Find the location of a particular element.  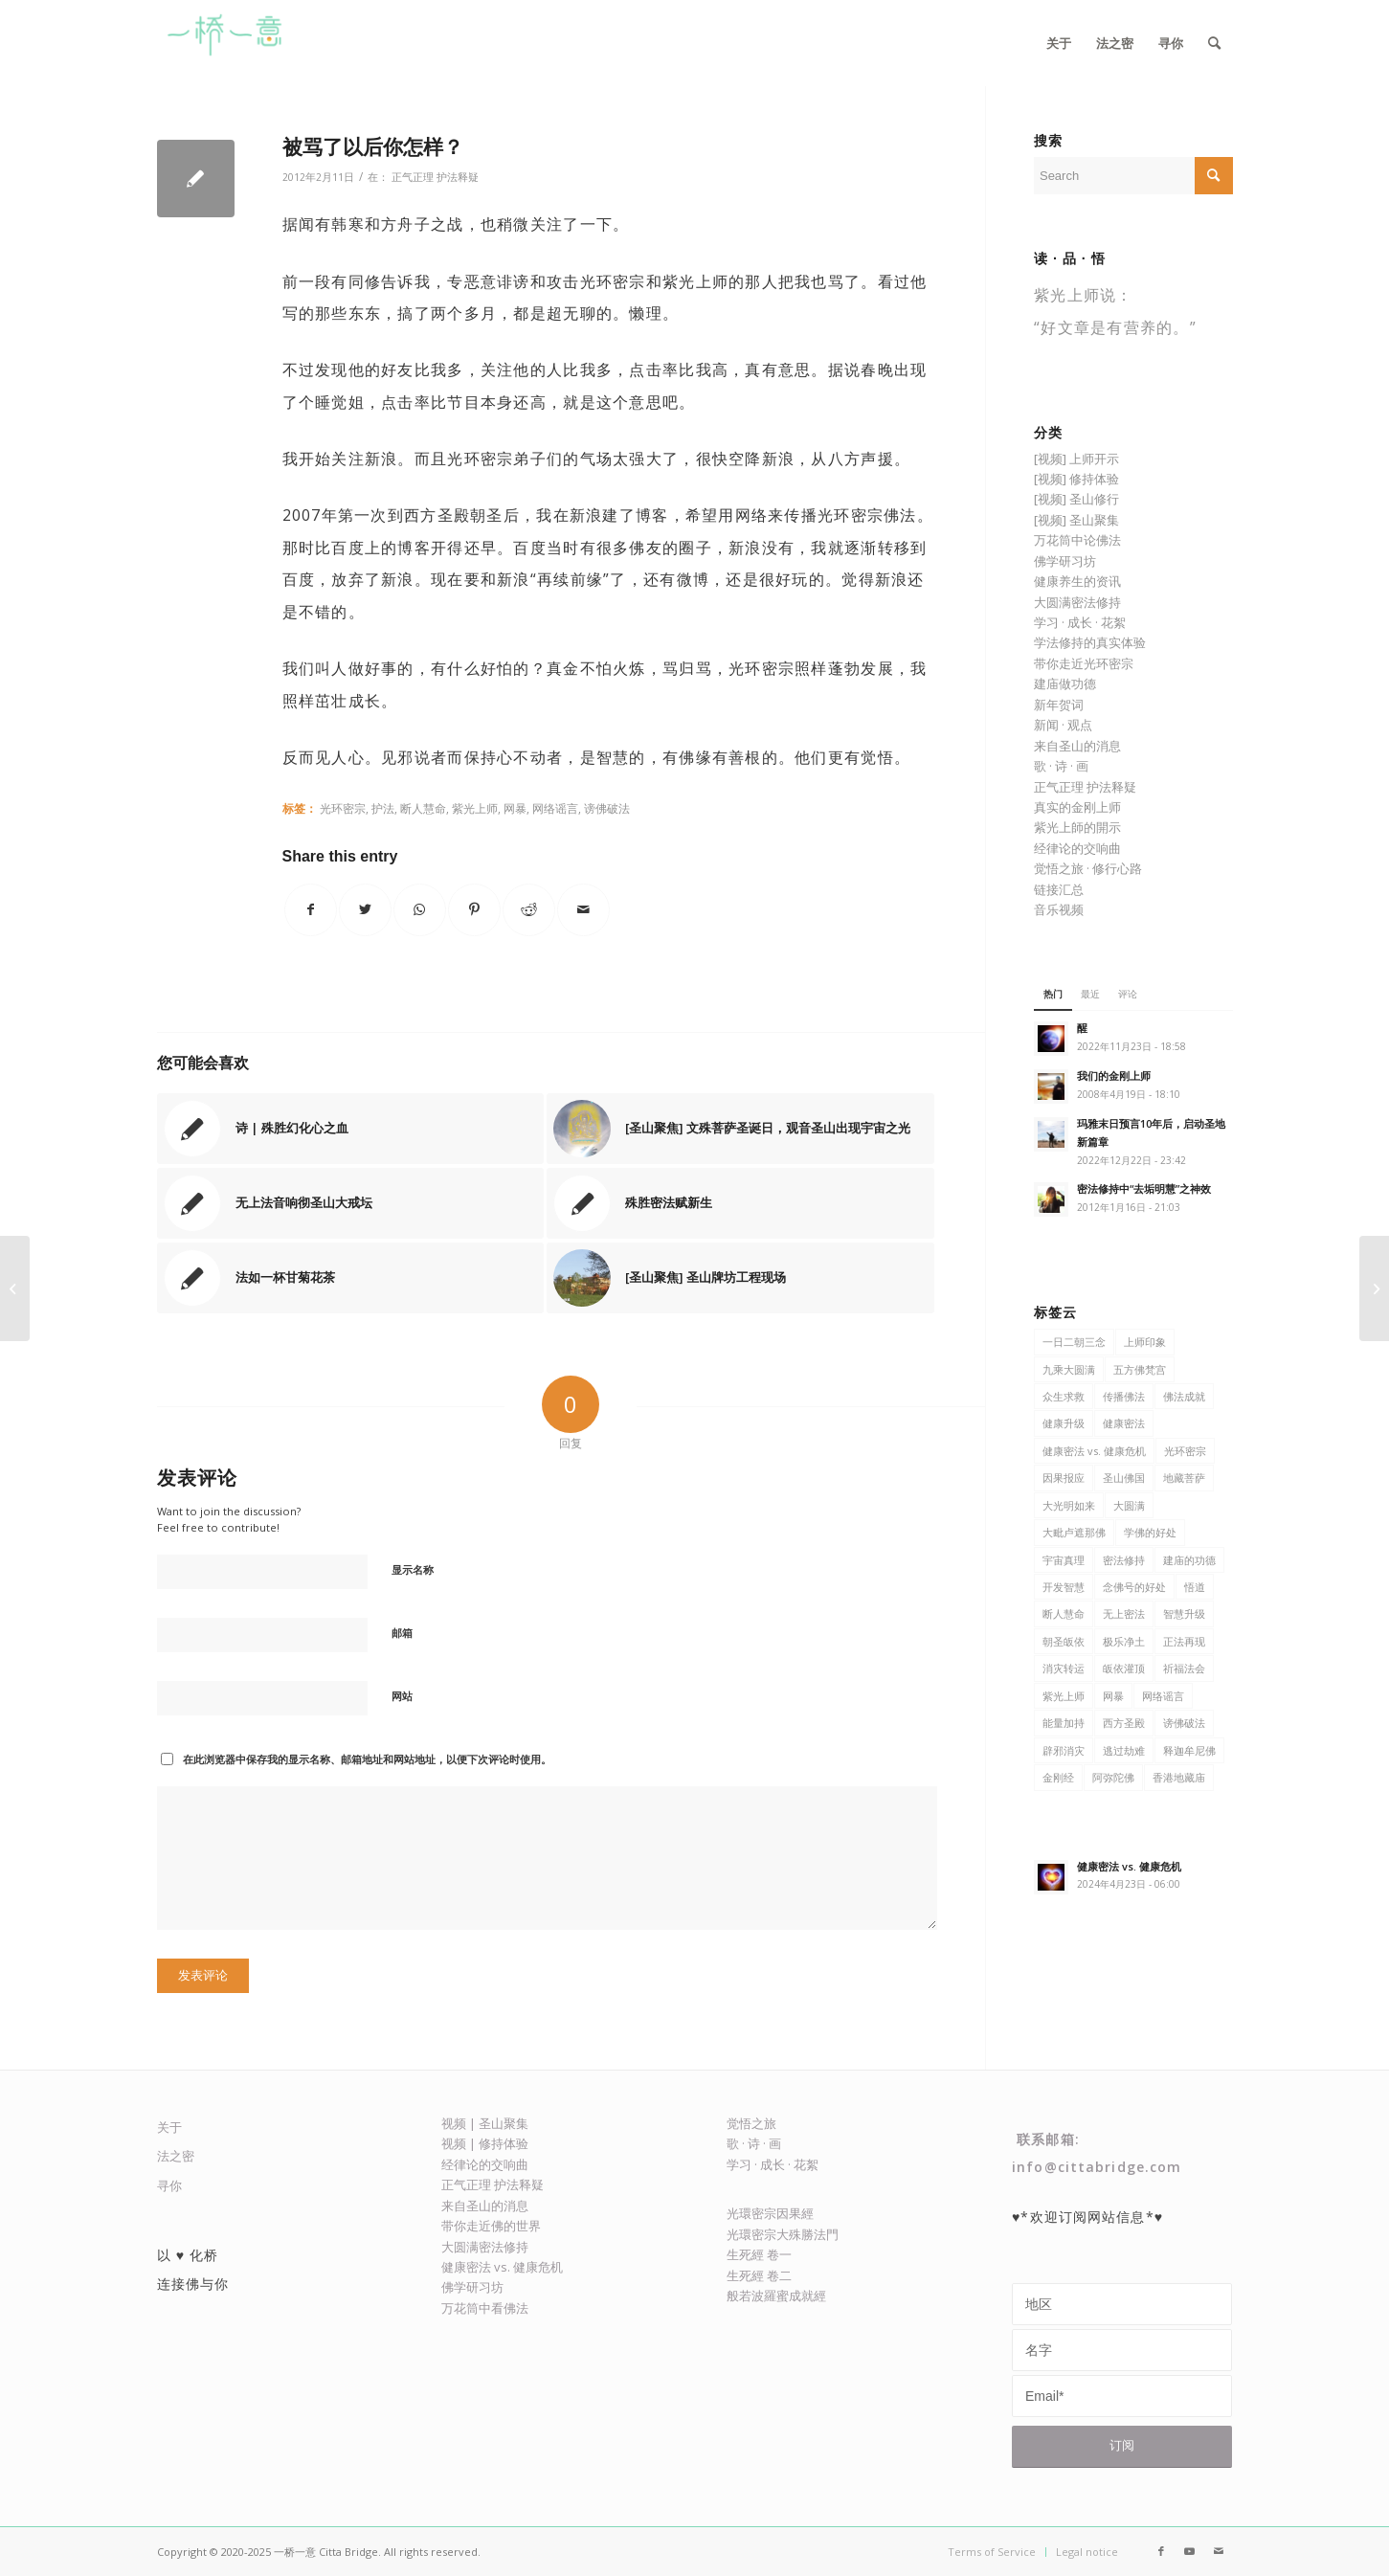

五方佛梵宫 [五方佛梵宫 (8 项)] is located at coordinates (1139, 1369).